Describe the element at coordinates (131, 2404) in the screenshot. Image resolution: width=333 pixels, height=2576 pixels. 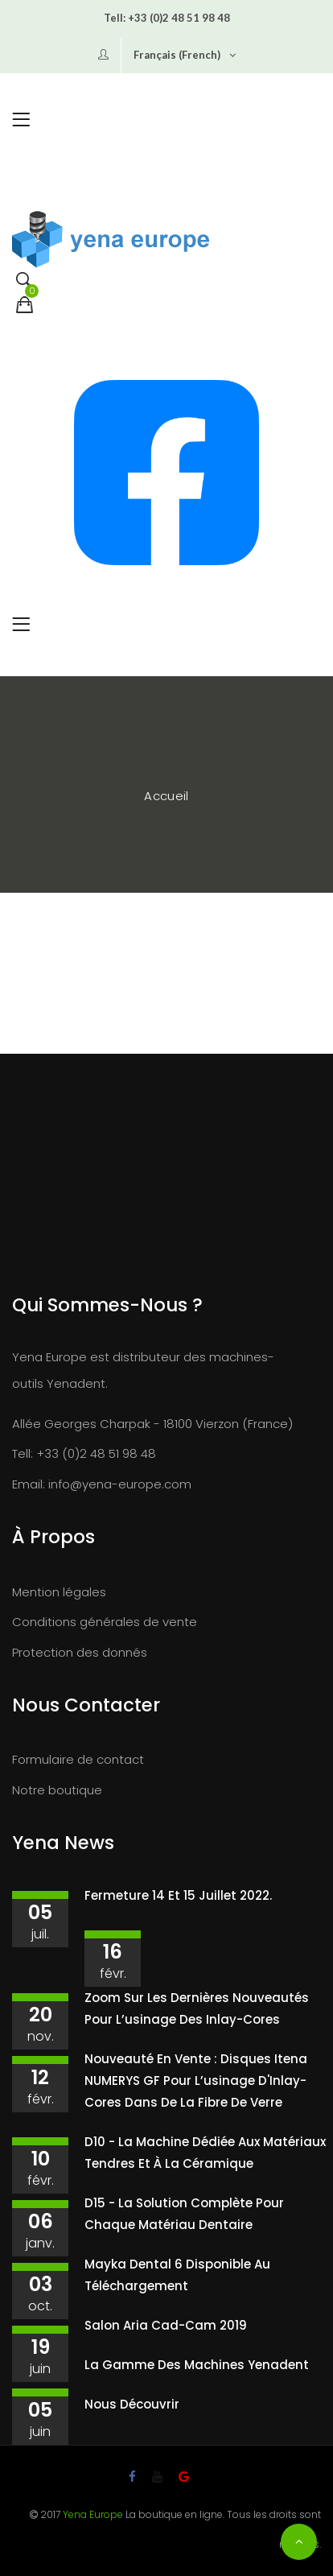
I see `Nous découvrir` at that location.